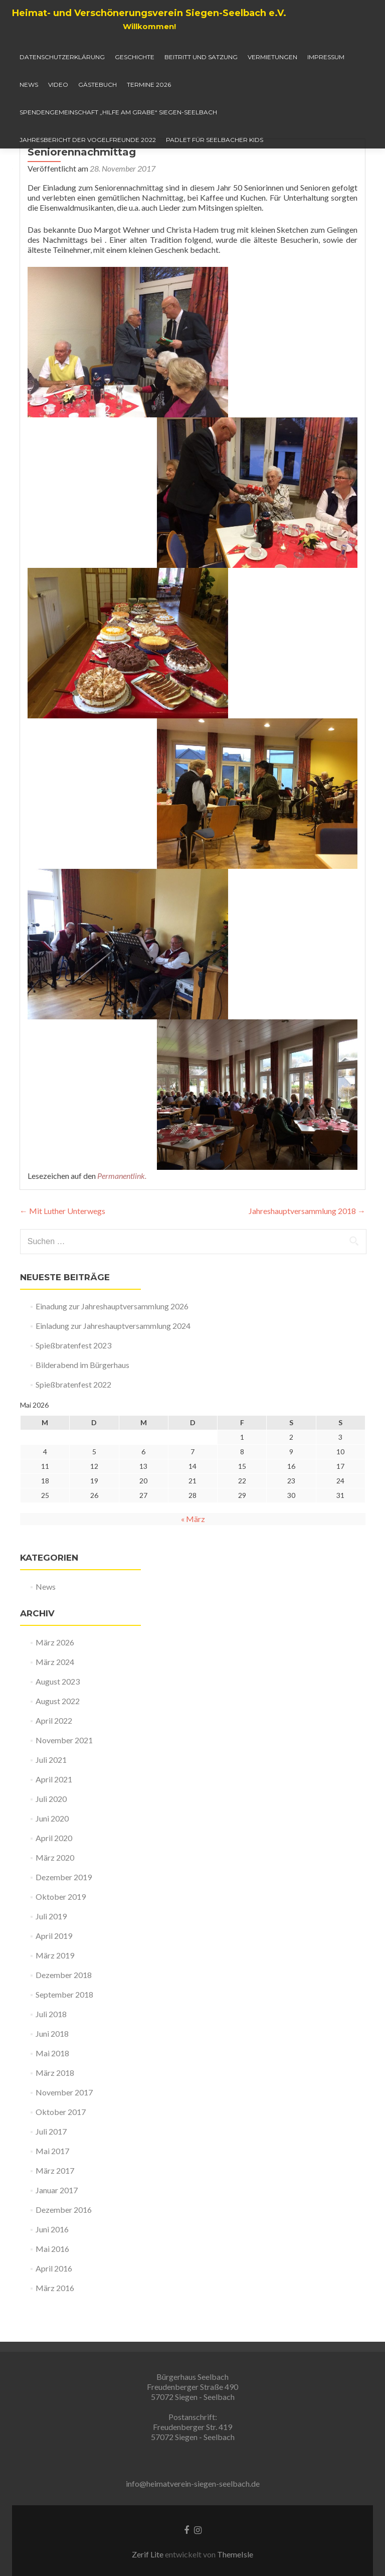 The image size is (385, 2576). I want to click on Mai 2016, so click(52, 2289).